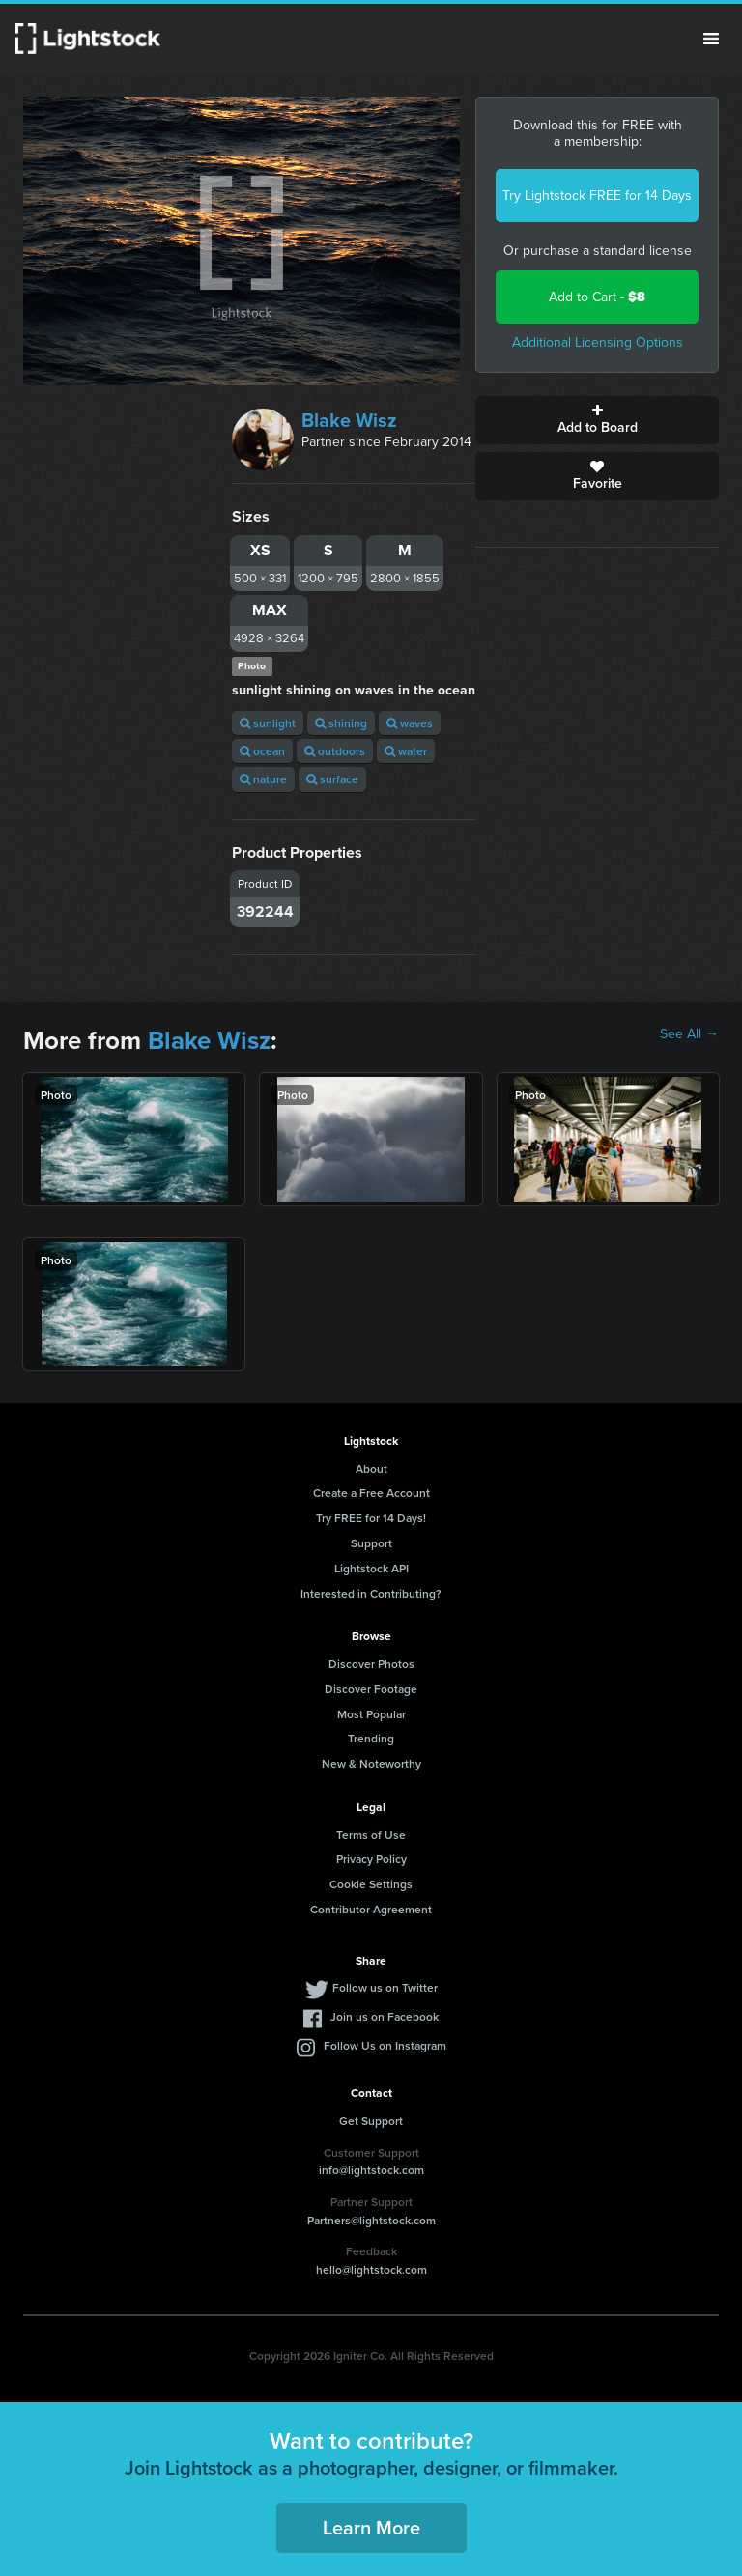  I want to click on Add to Cart -, so click(597, 297).